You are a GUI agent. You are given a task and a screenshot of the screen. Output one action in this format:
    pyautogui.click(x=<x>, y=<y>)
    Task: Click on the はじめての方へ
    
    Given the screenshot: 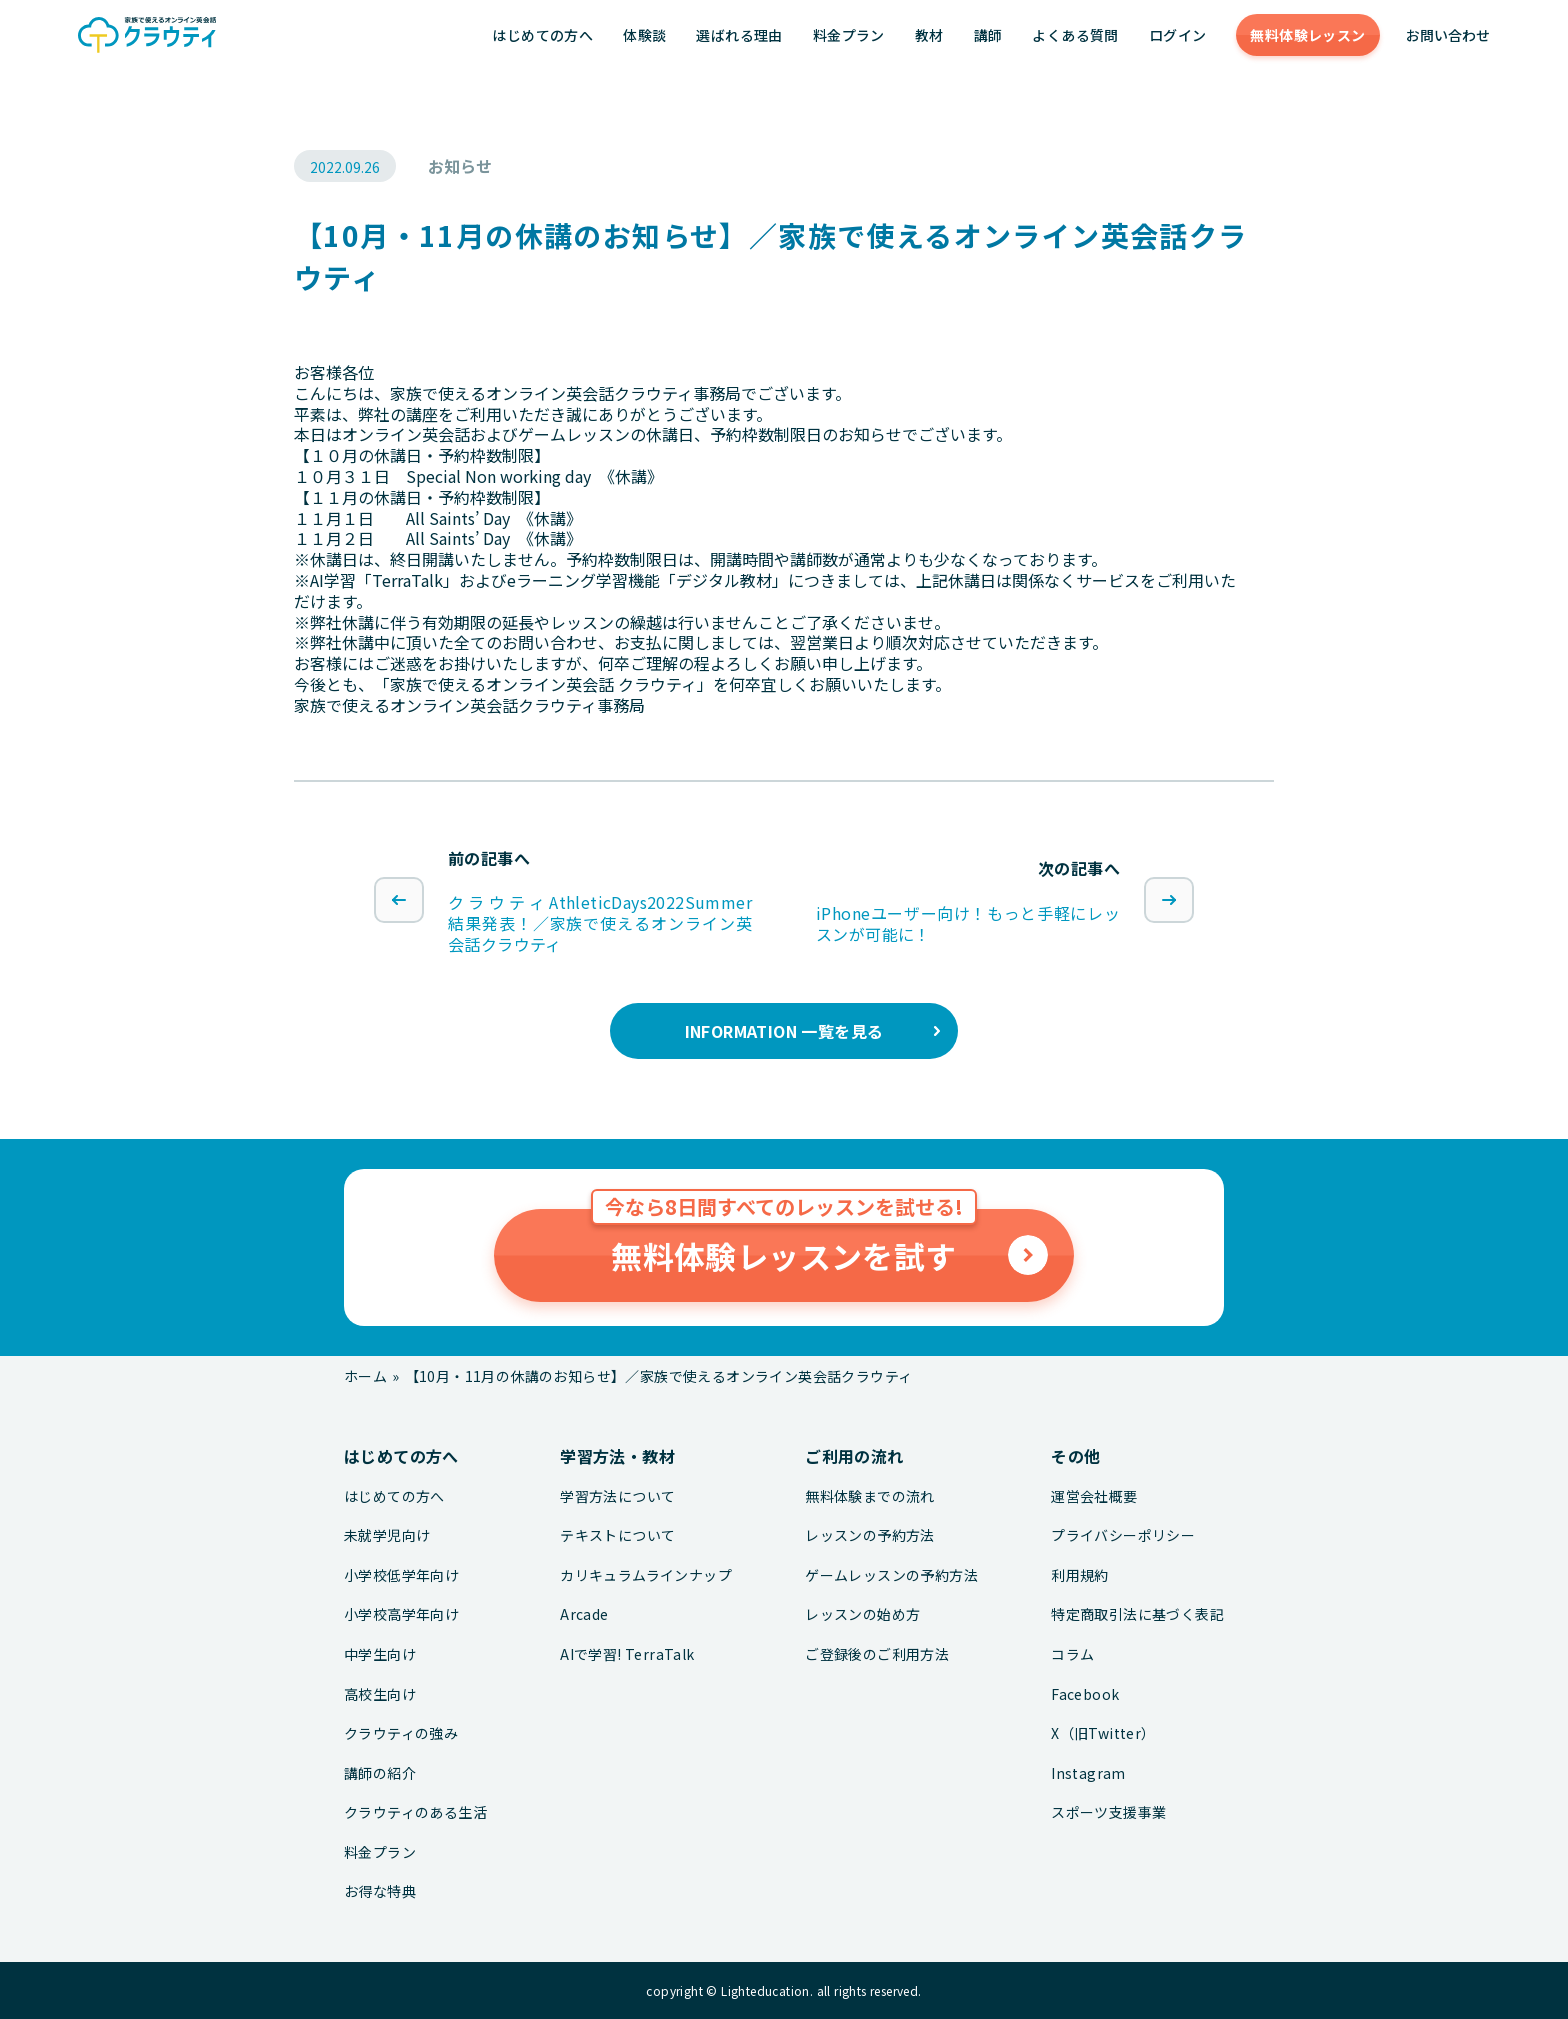 What is the action you would take?
    pyautogui.click(x=542, y=35)
    